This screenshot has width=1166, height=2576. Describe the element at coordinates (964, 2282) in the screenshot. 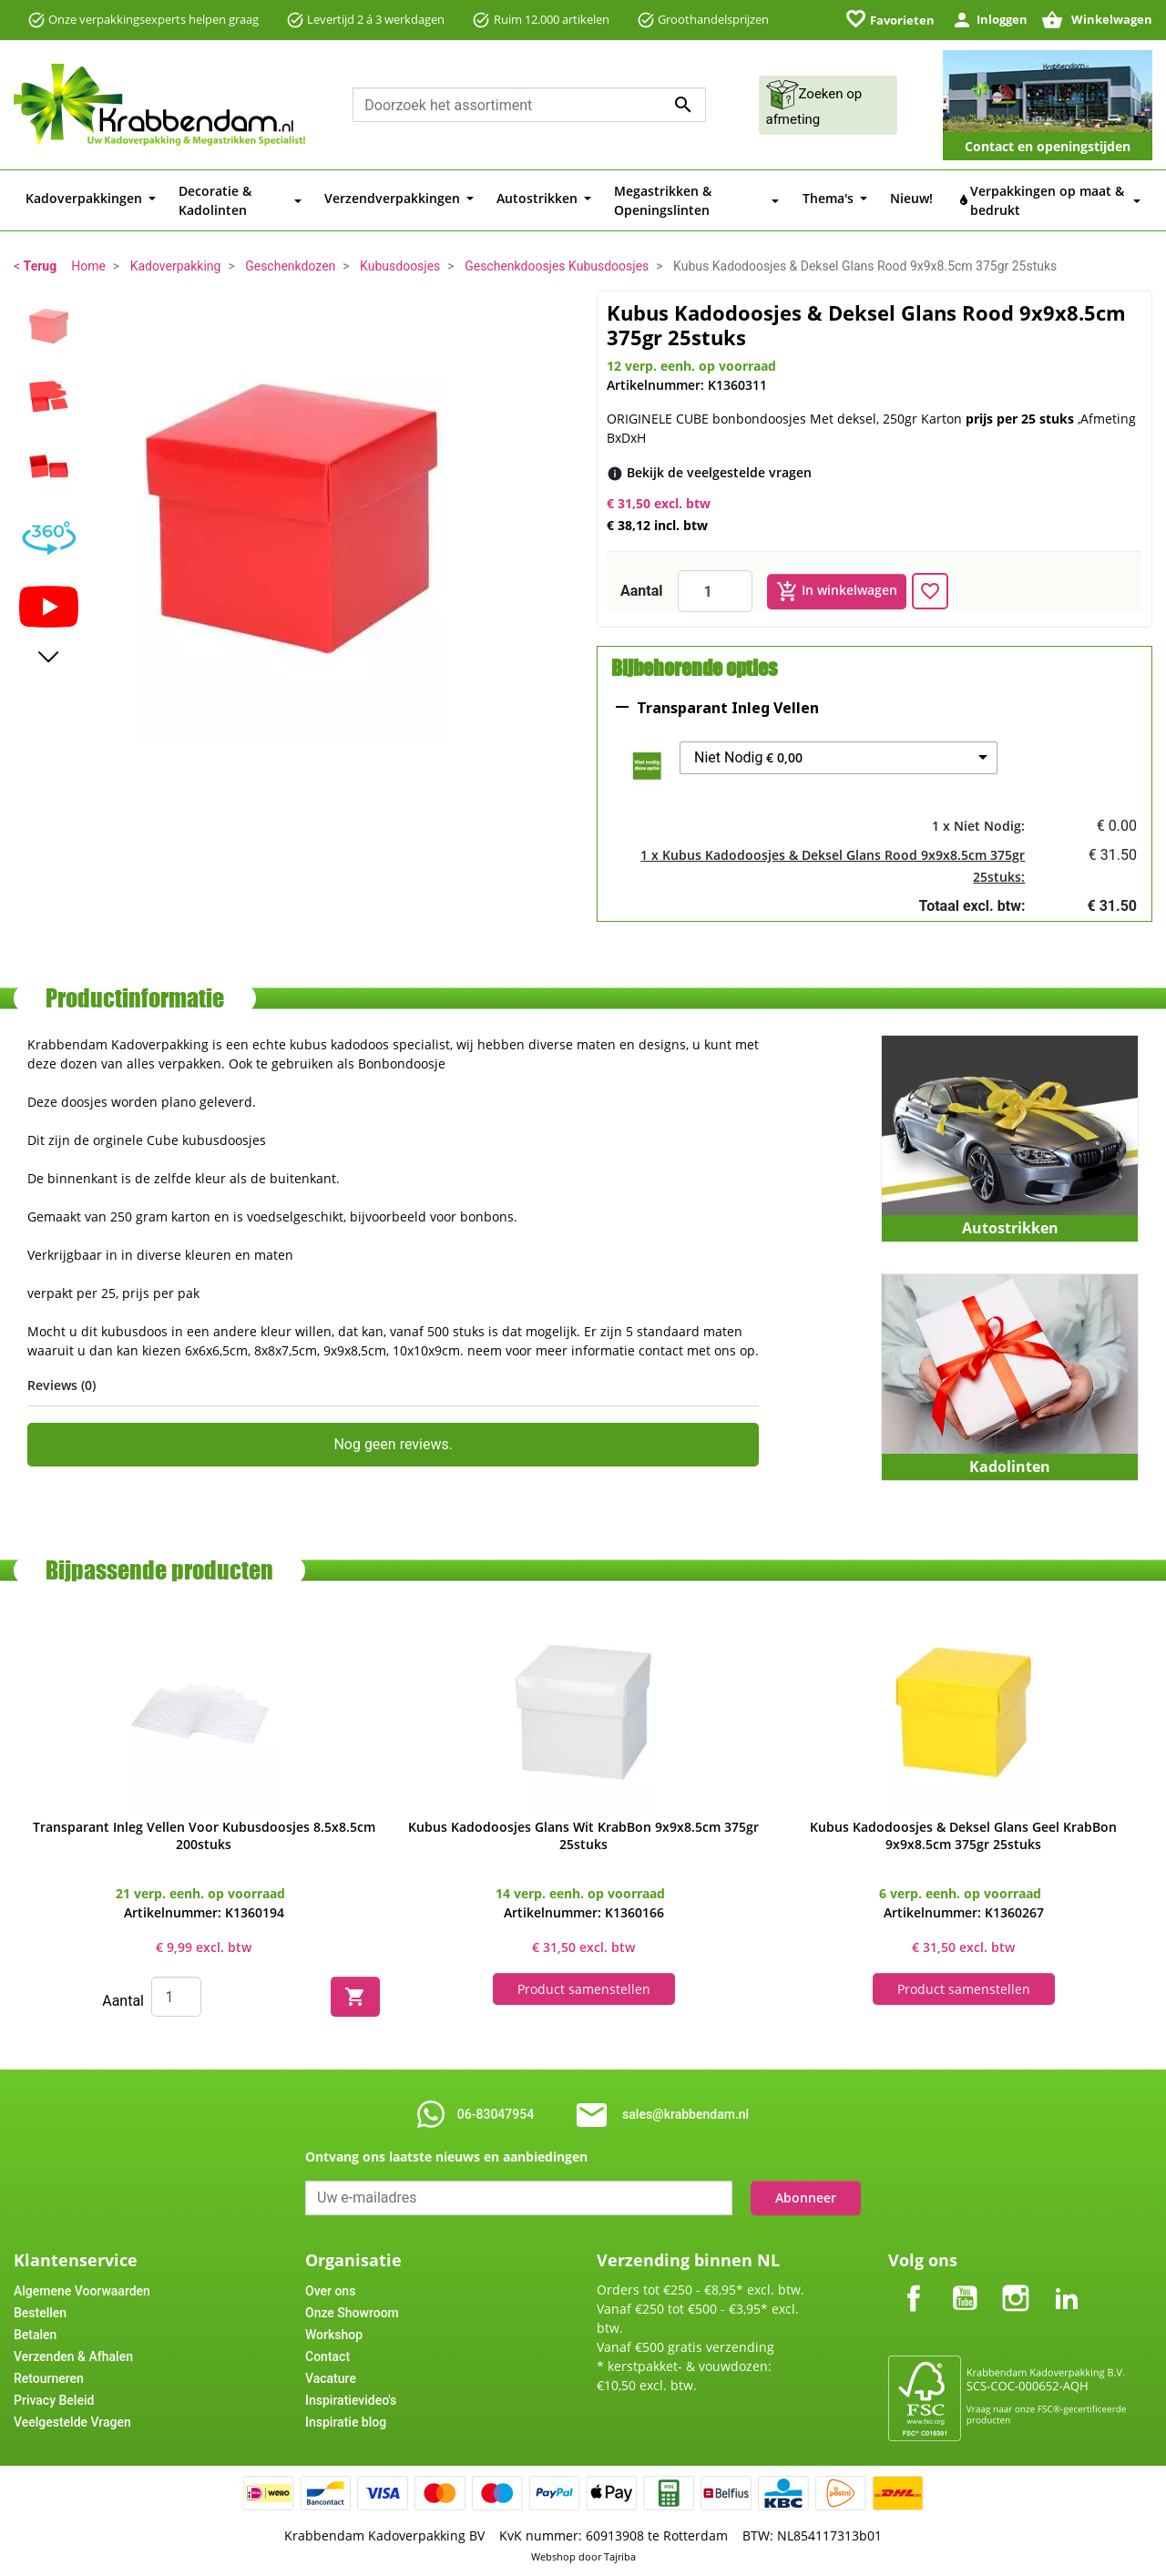

I see `YouTube` at that location.